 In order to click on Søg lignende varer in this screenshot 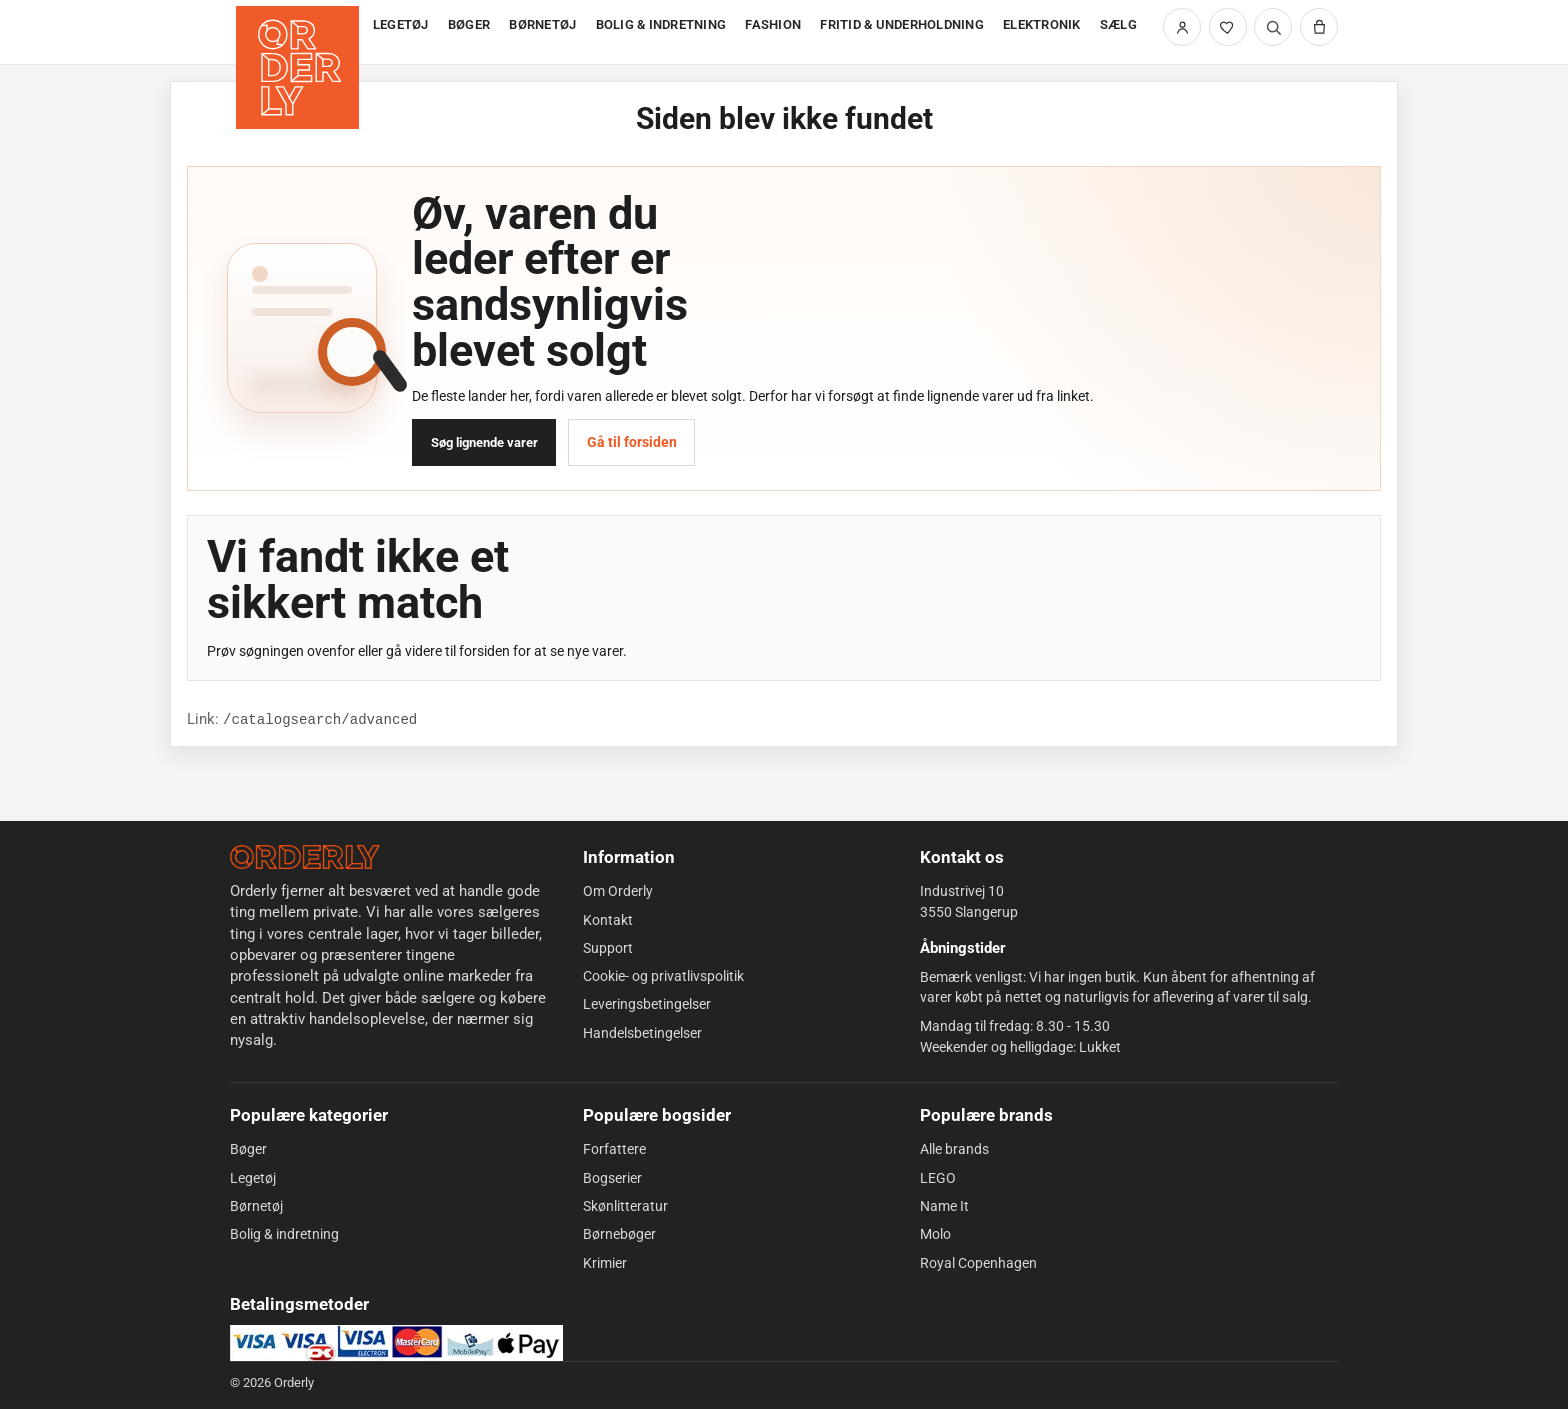, I will do `click(484, 442)`.